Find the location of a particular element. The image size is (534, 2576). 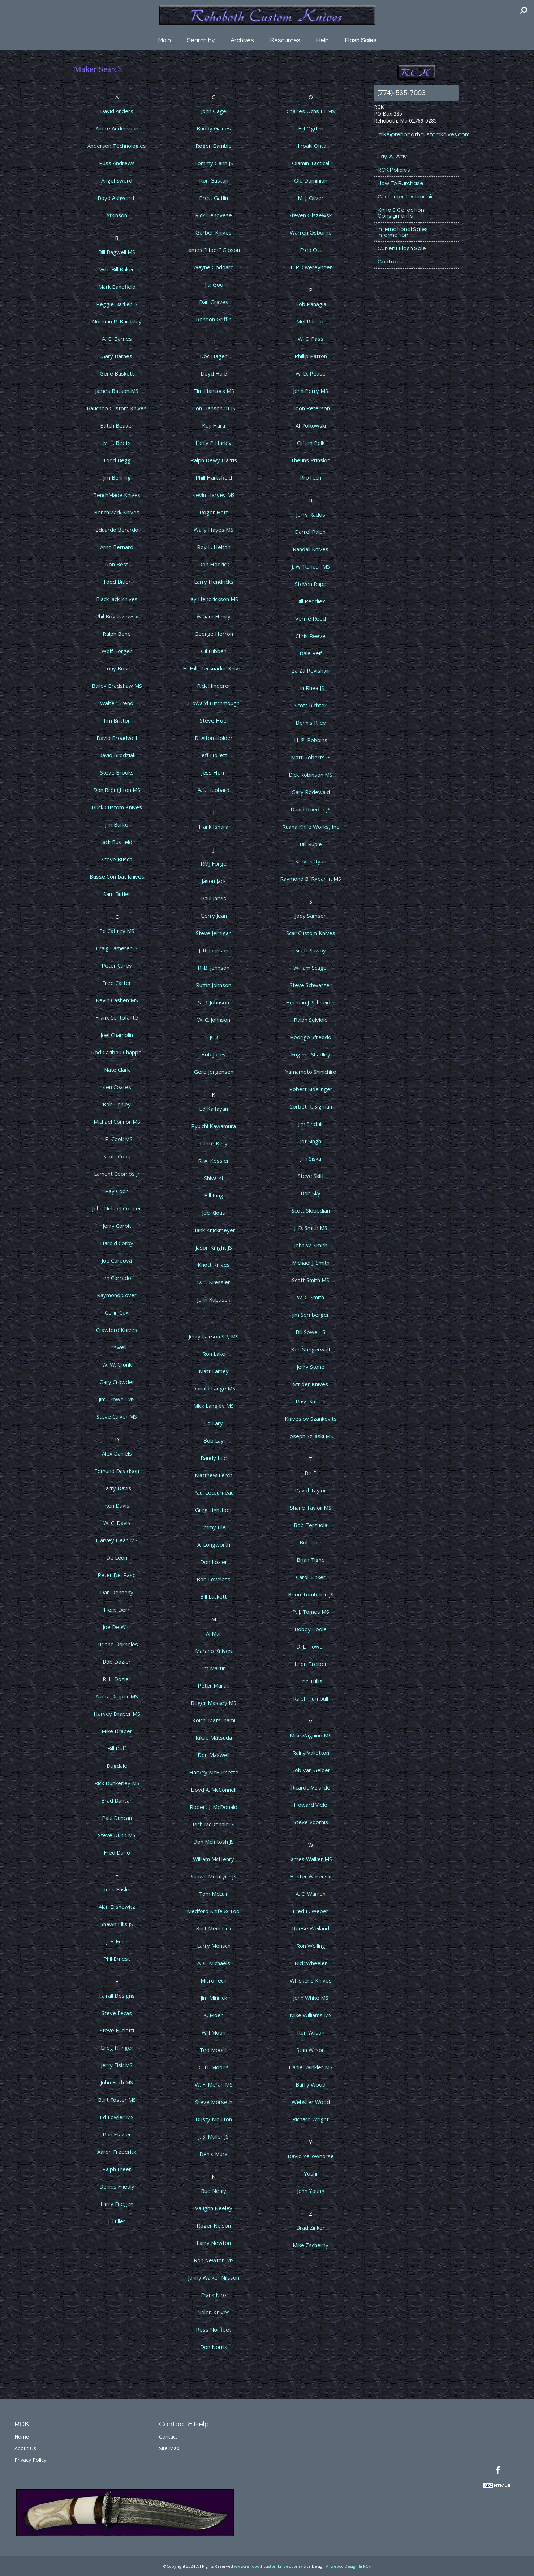

Ricardo Velarde is located at coordinates (310, 1787).